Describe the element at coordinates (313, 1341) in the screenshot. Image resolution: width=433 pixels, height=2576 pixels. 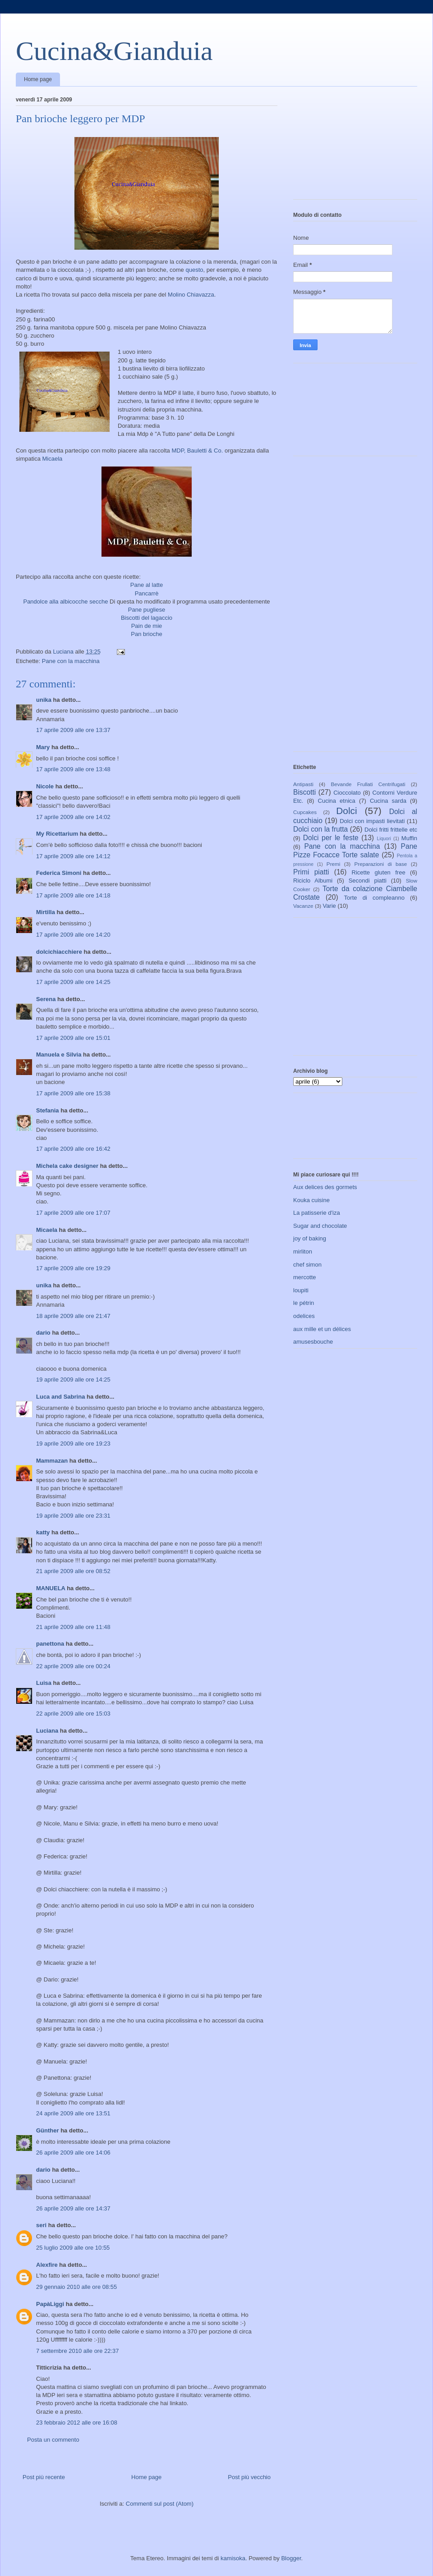
I see `amusesbouche` at that location.